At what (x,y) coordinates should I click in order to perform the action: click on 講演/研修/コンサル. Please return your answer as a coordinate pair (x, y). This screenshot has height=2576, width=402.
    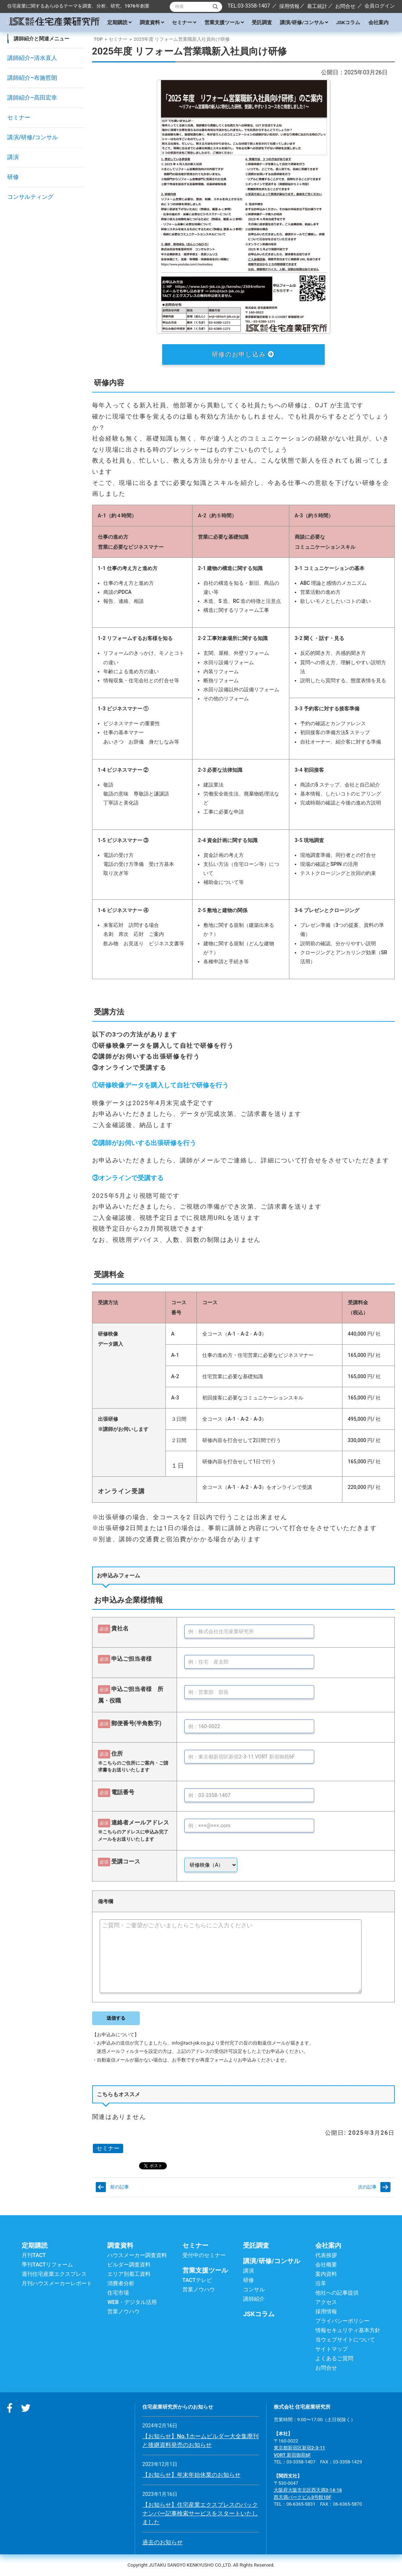
    Looking at the image, I should click on (304, 22).